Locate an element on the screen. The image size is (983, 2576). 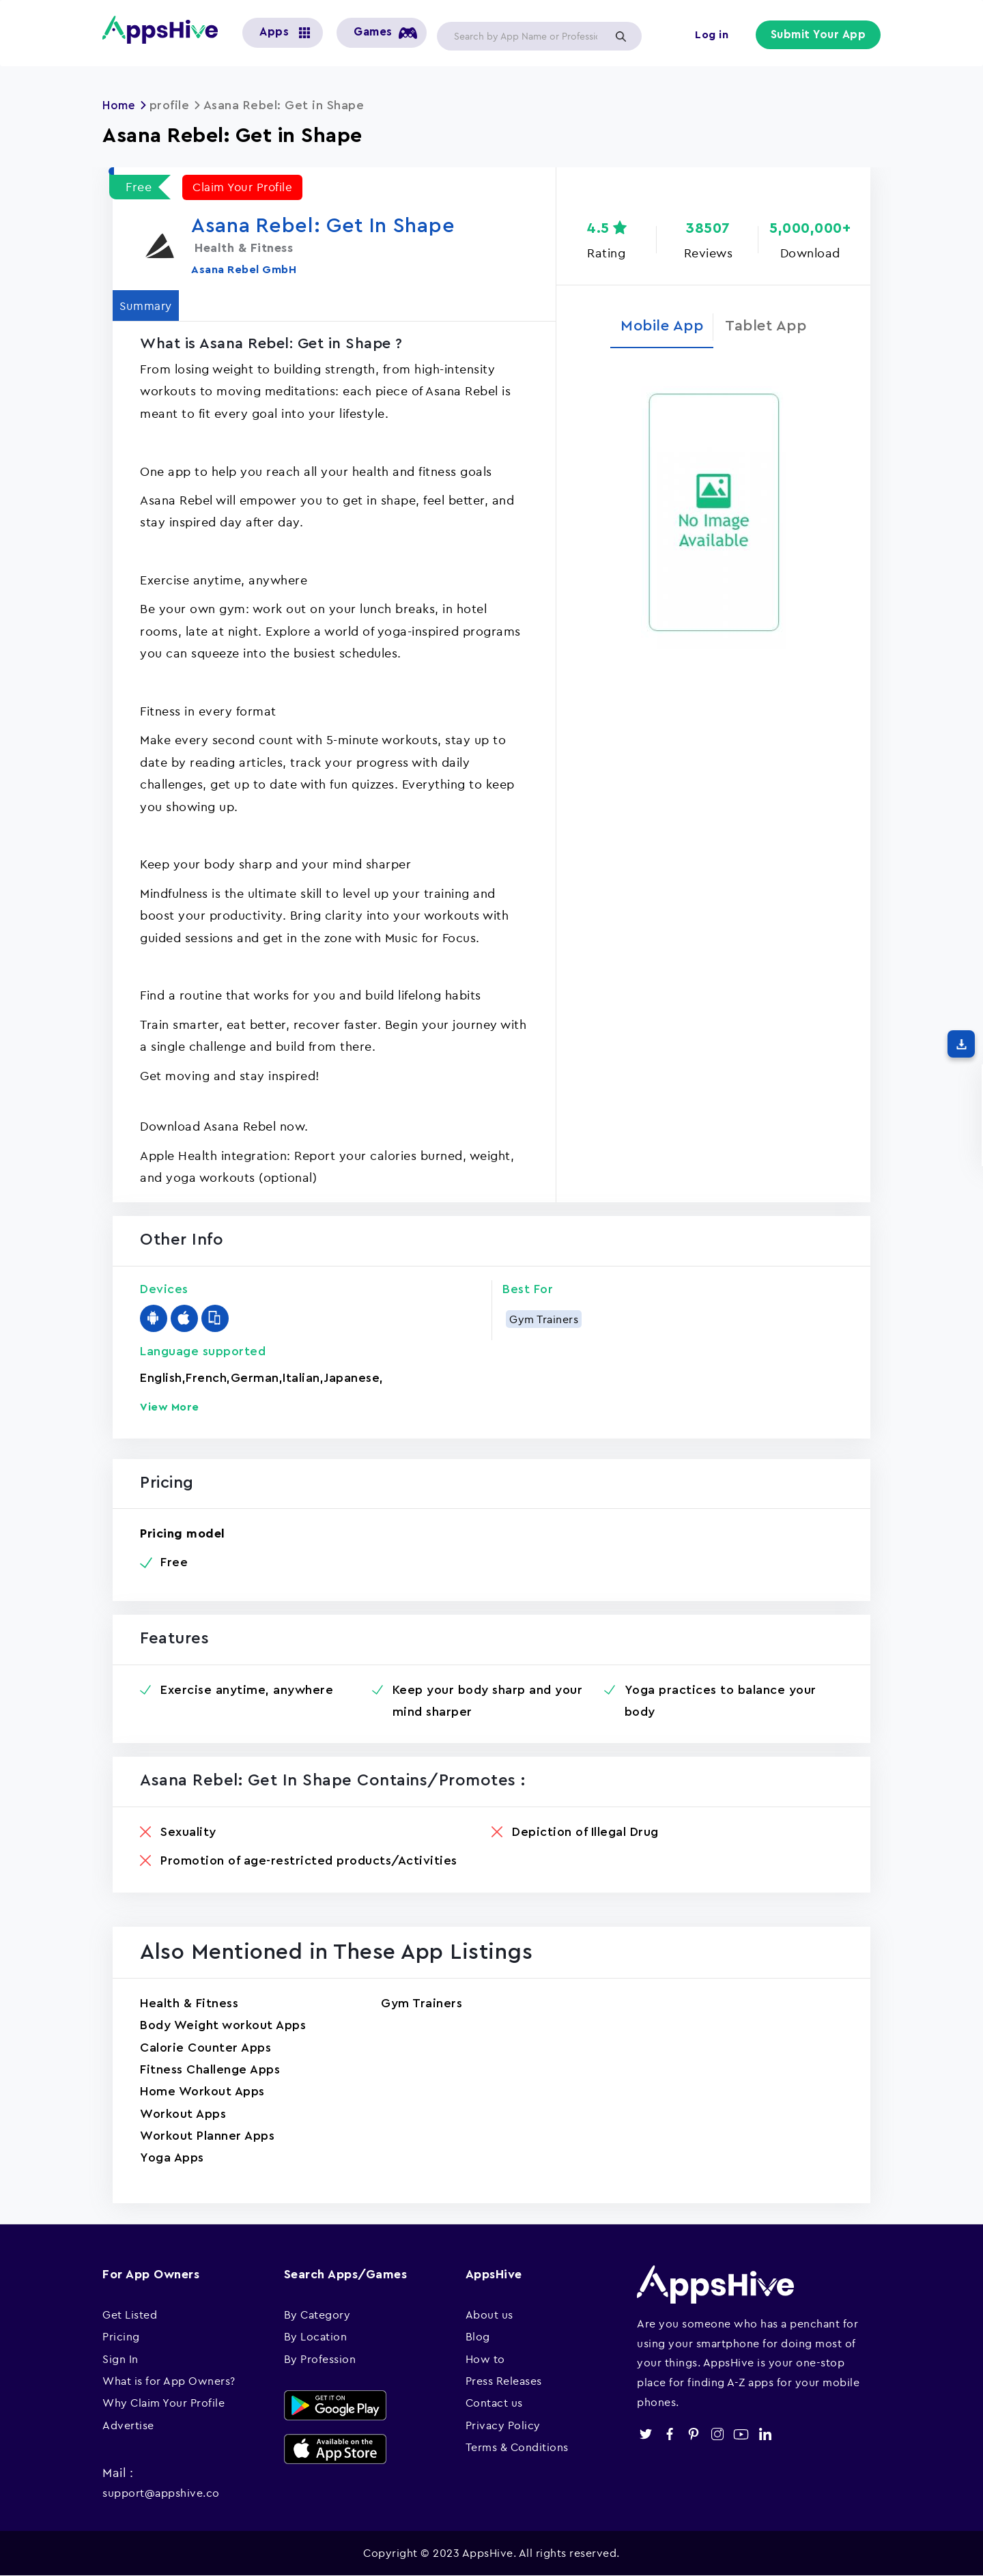
About us is located at coordinates (489, 2314).